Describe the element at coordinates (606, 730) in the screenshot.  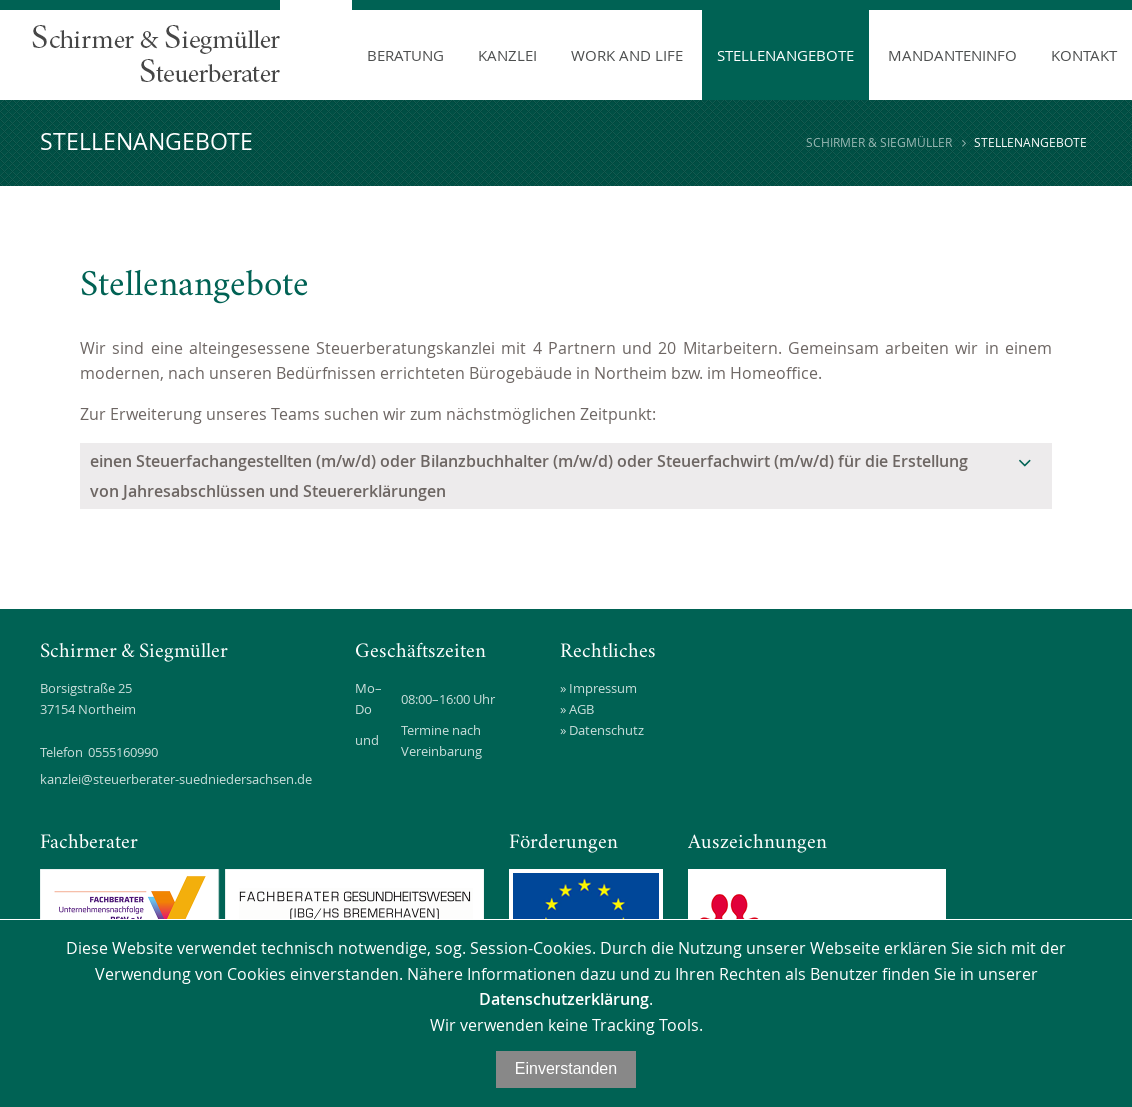
I see `Datenschutz` at that location.